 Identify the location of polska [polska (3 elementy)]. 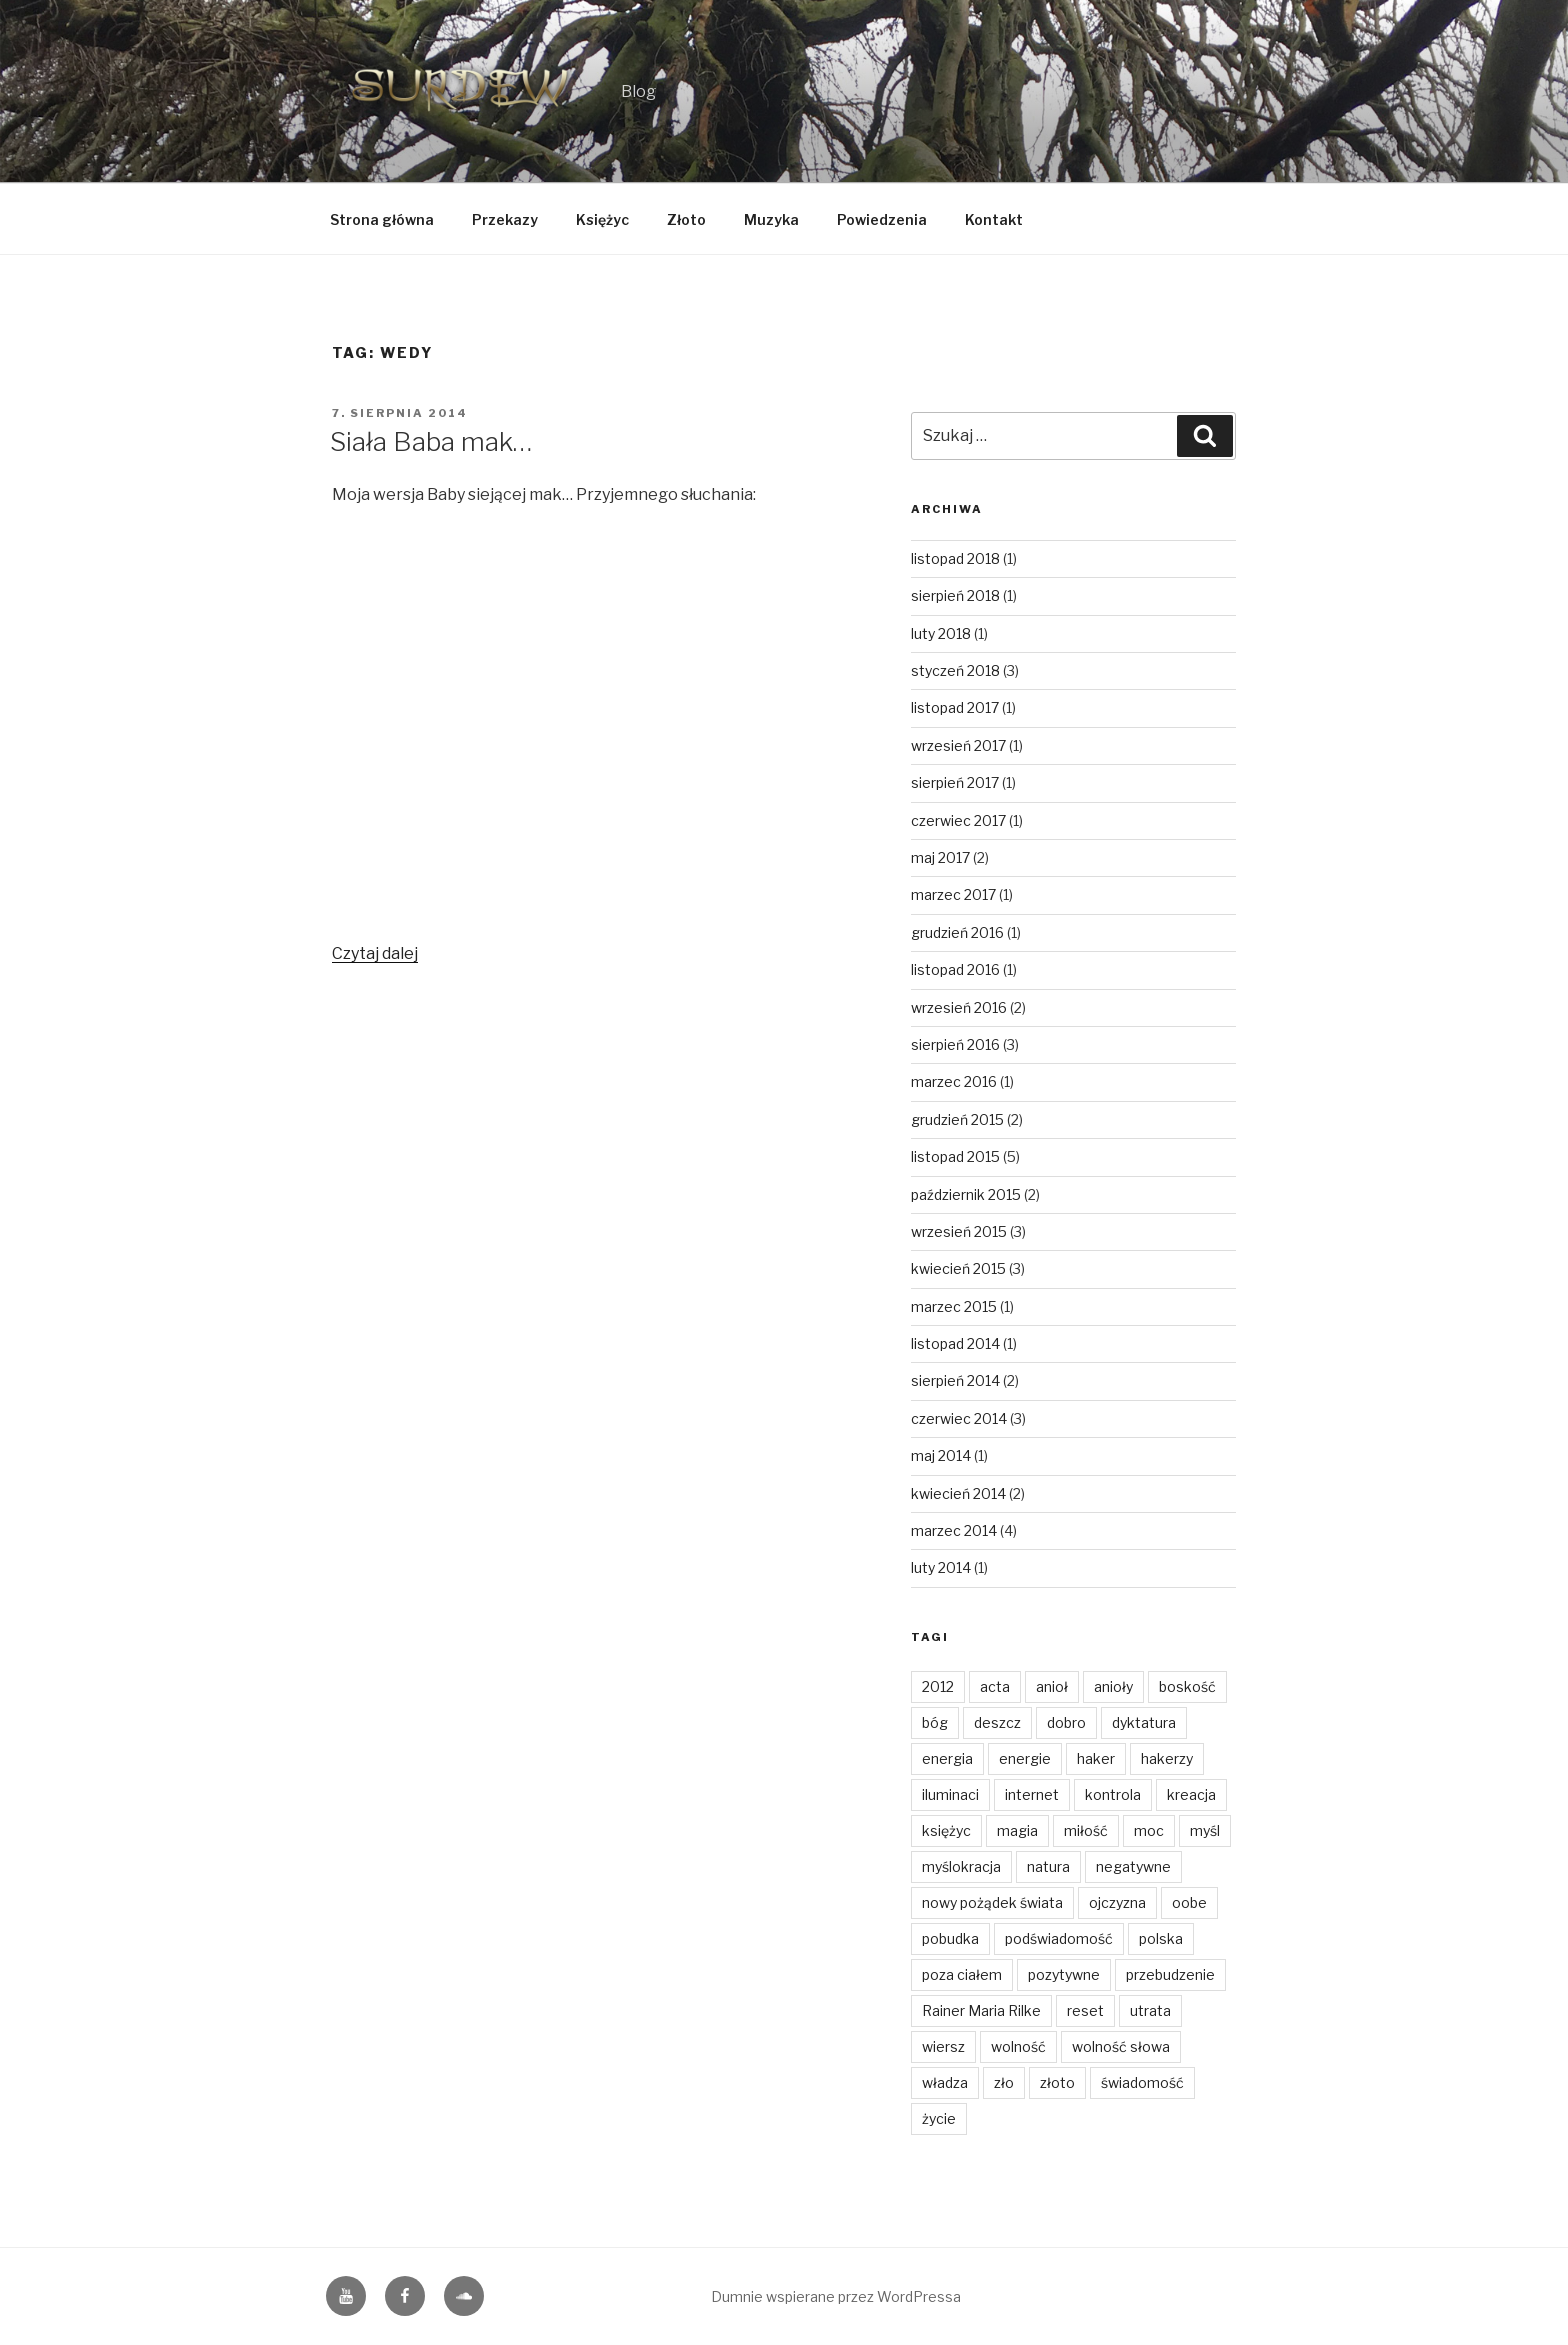
(1161, 1938).